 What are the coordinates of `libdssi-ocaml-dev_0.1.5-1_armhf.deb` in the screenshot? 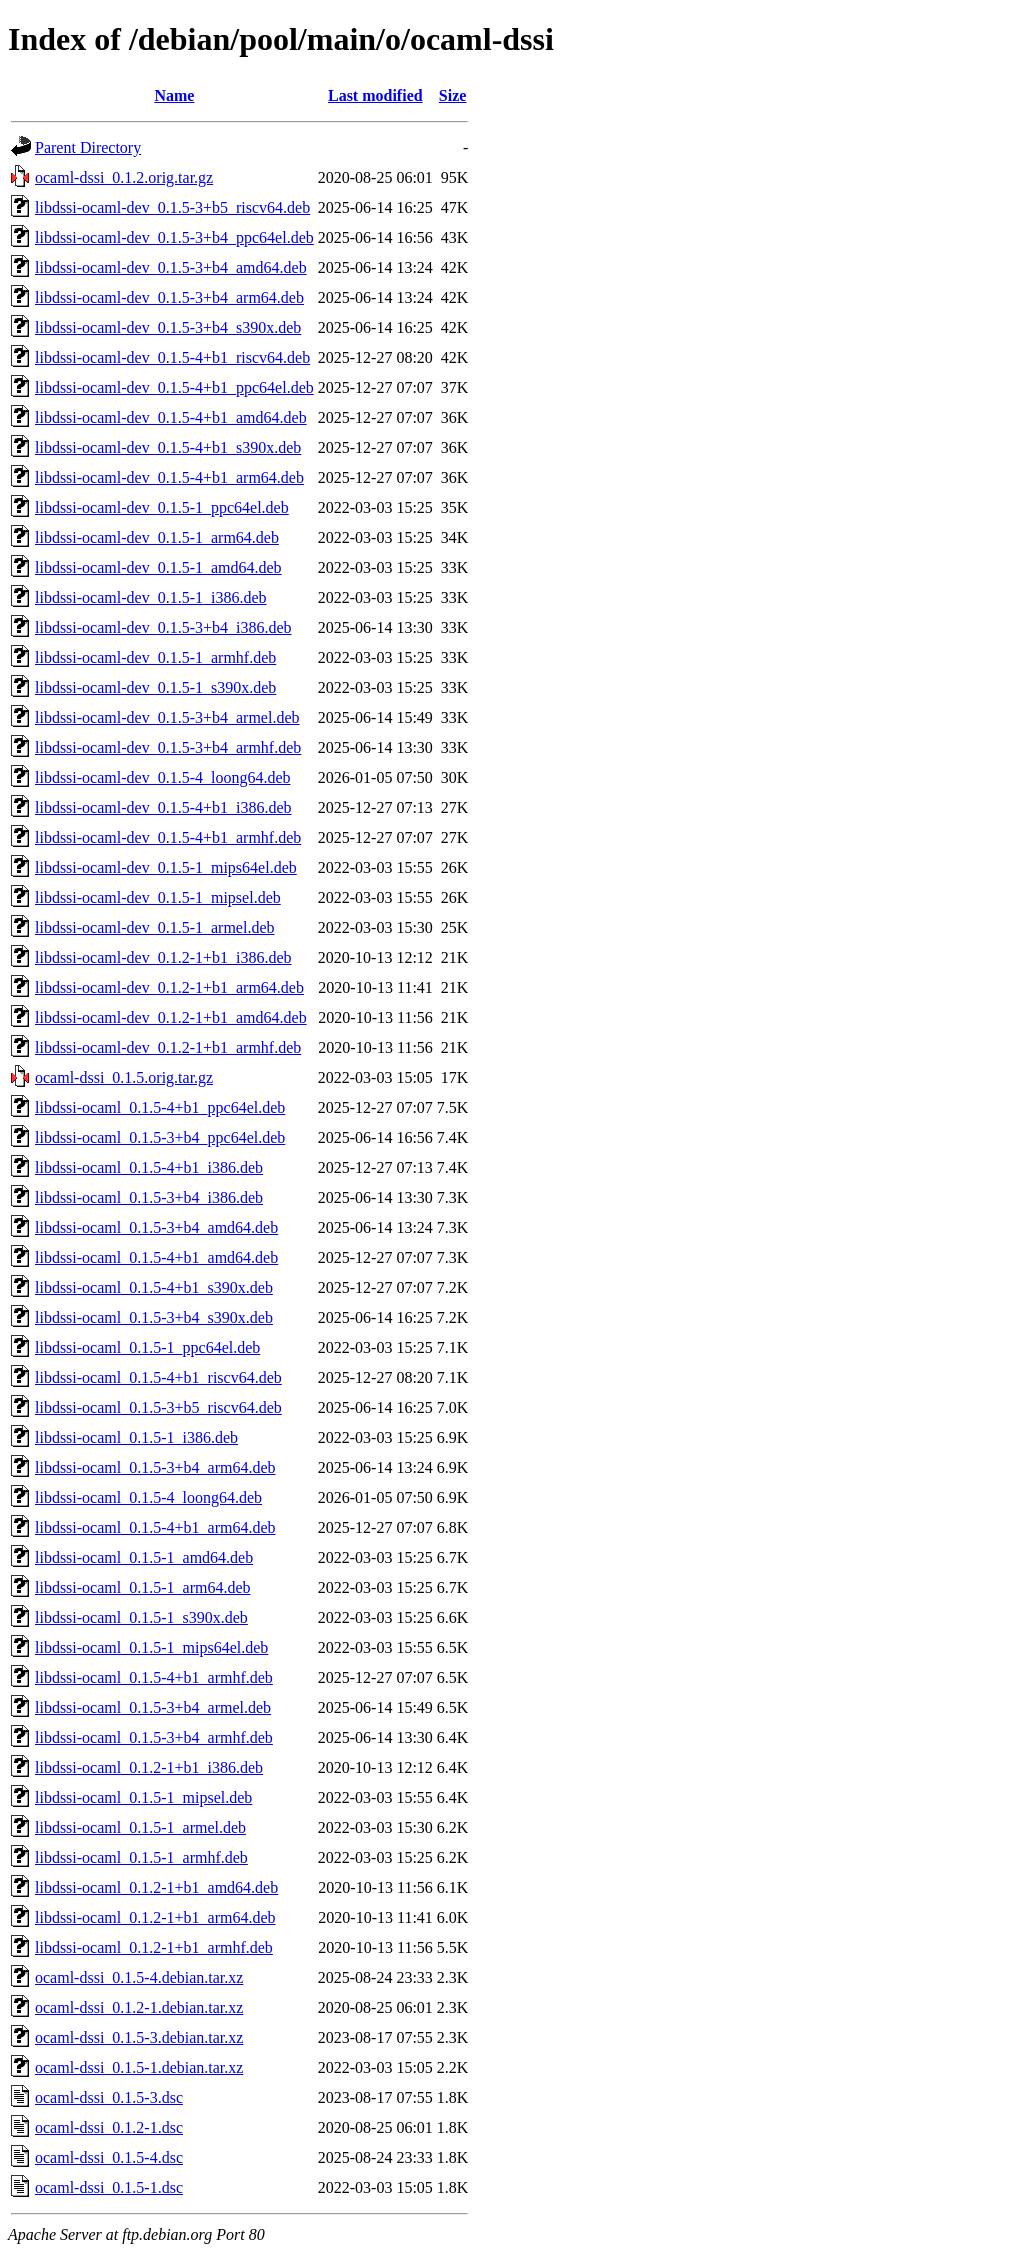 It's located at (155, 657).